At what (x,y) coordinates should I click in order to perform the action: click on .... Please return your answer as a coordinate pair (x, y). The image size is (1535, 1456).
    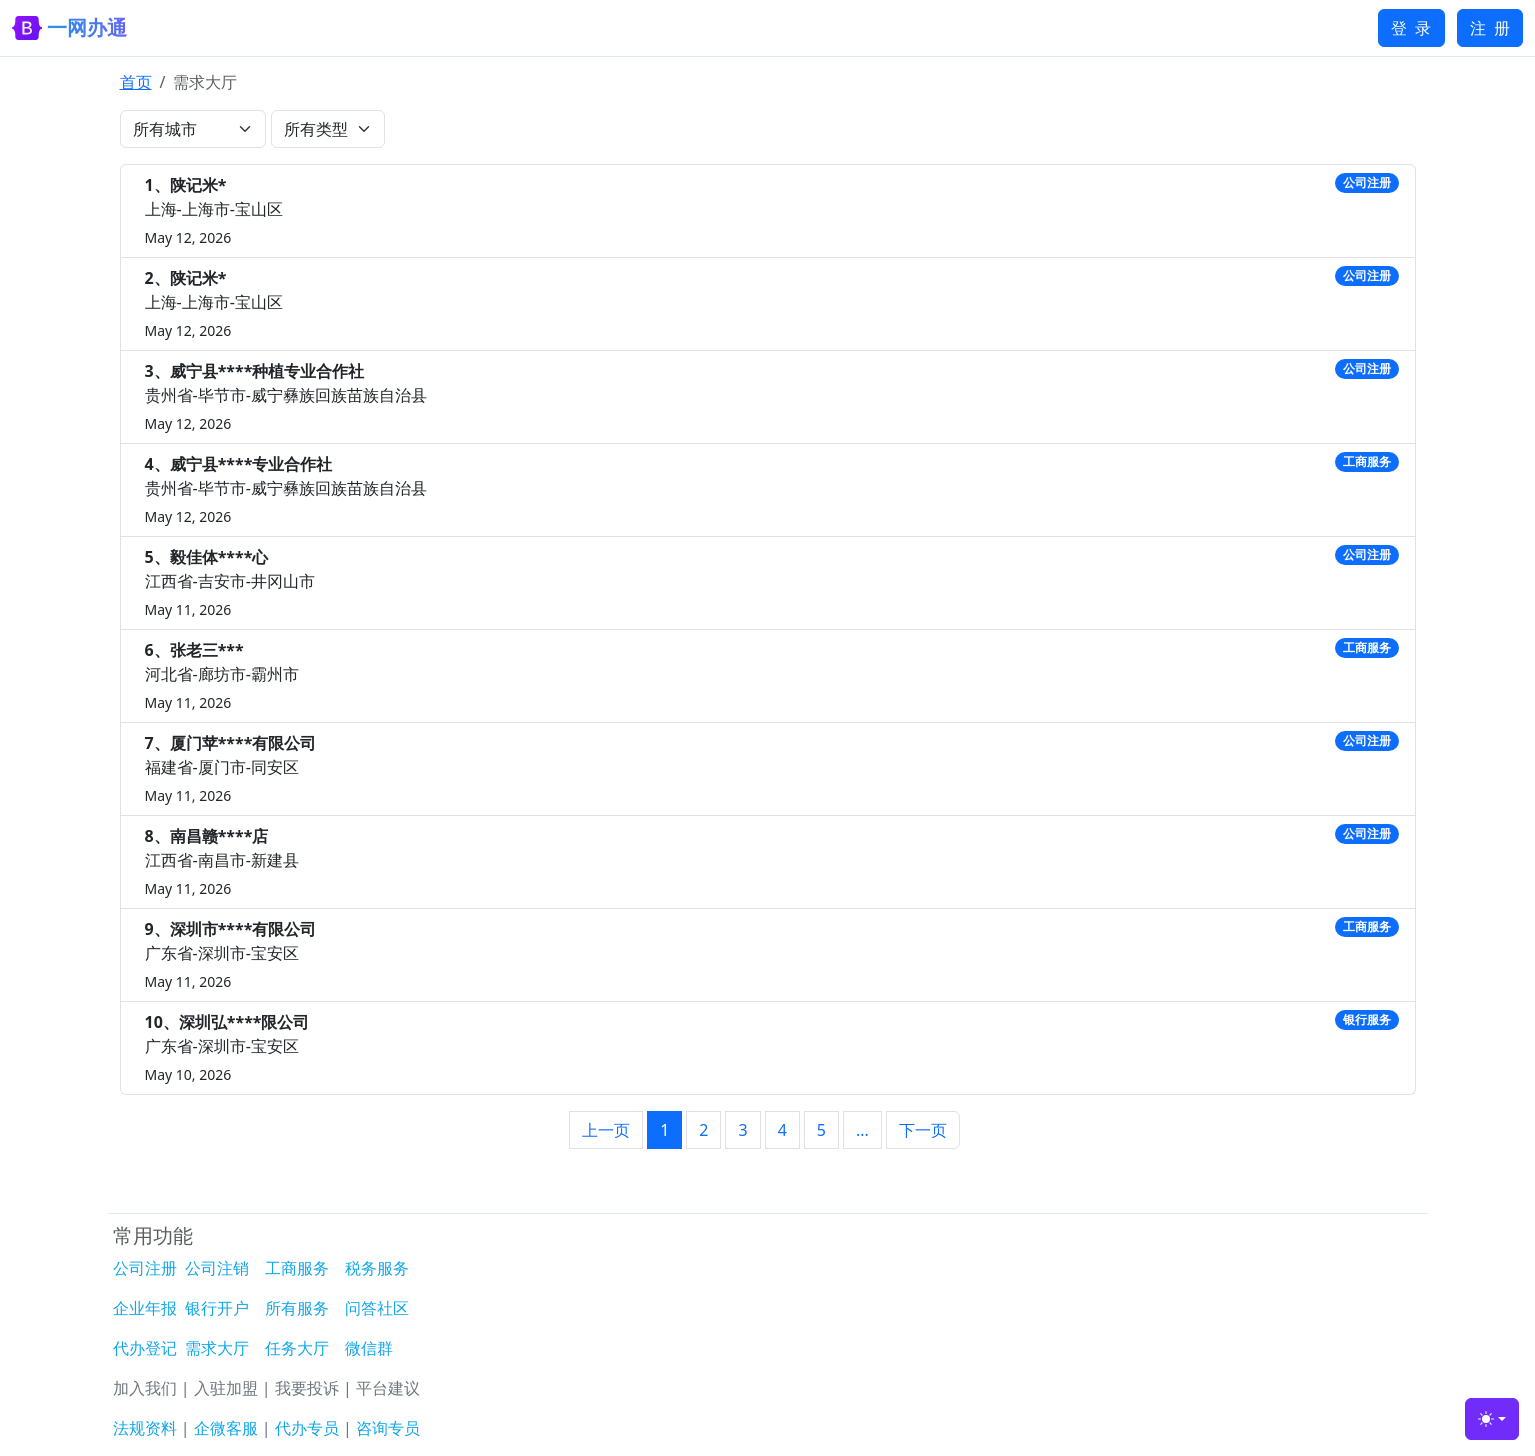
    Looking at the image, I should click on (862, 1130).